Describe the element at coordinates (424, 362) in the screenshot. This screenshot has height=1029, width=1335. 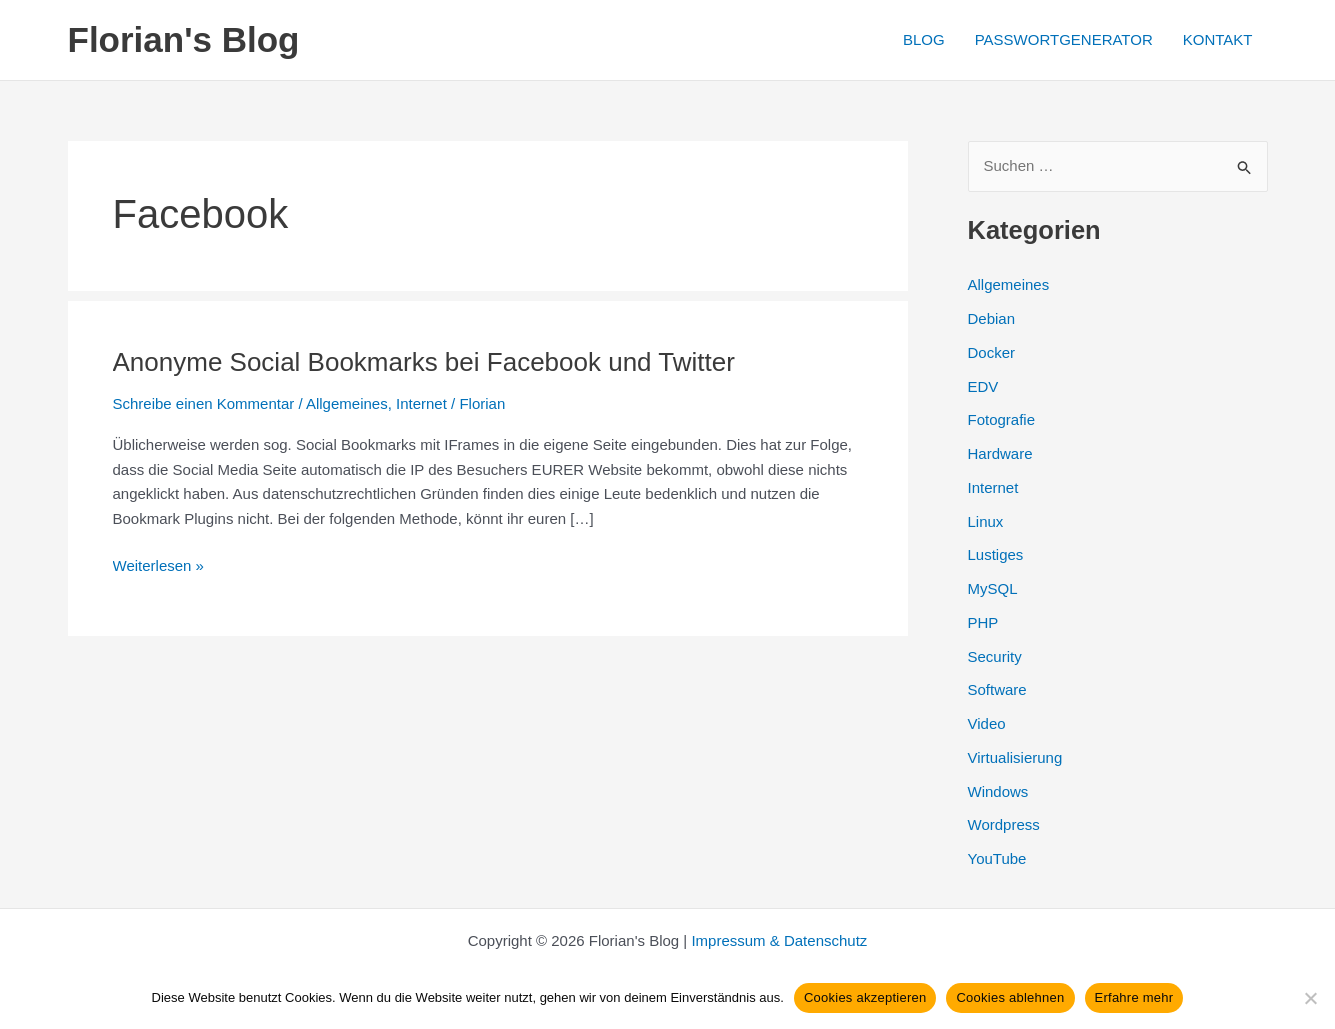
I see `Anonyme Social Bookmarks bei Facebook und Twitter` at that location.